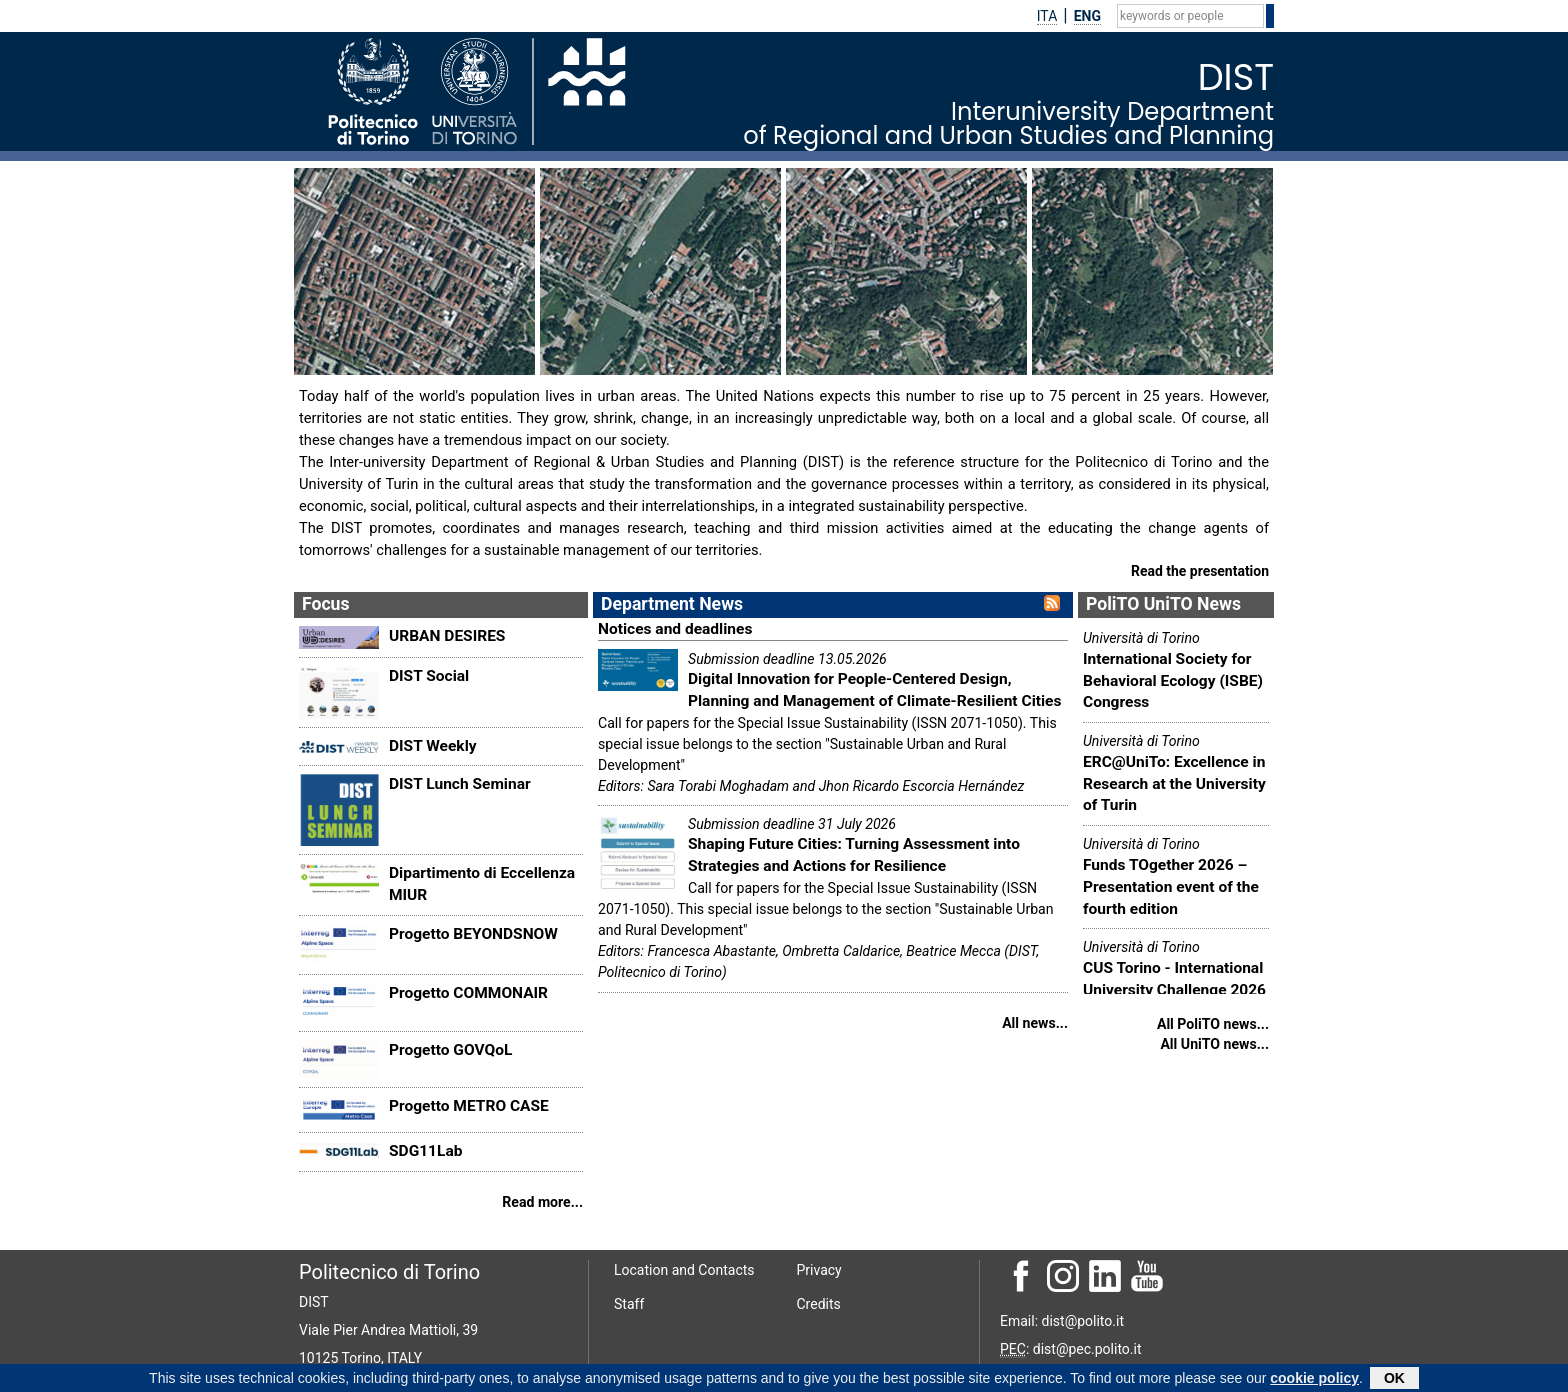 The width and height of the screenshot is (1568, 1392). What do you see at coordinates (1174, 783) in the screenshot?
I see `ERC@UniTo: Excellence in Research at the University of Turin` at bounding box center [1174, 783].